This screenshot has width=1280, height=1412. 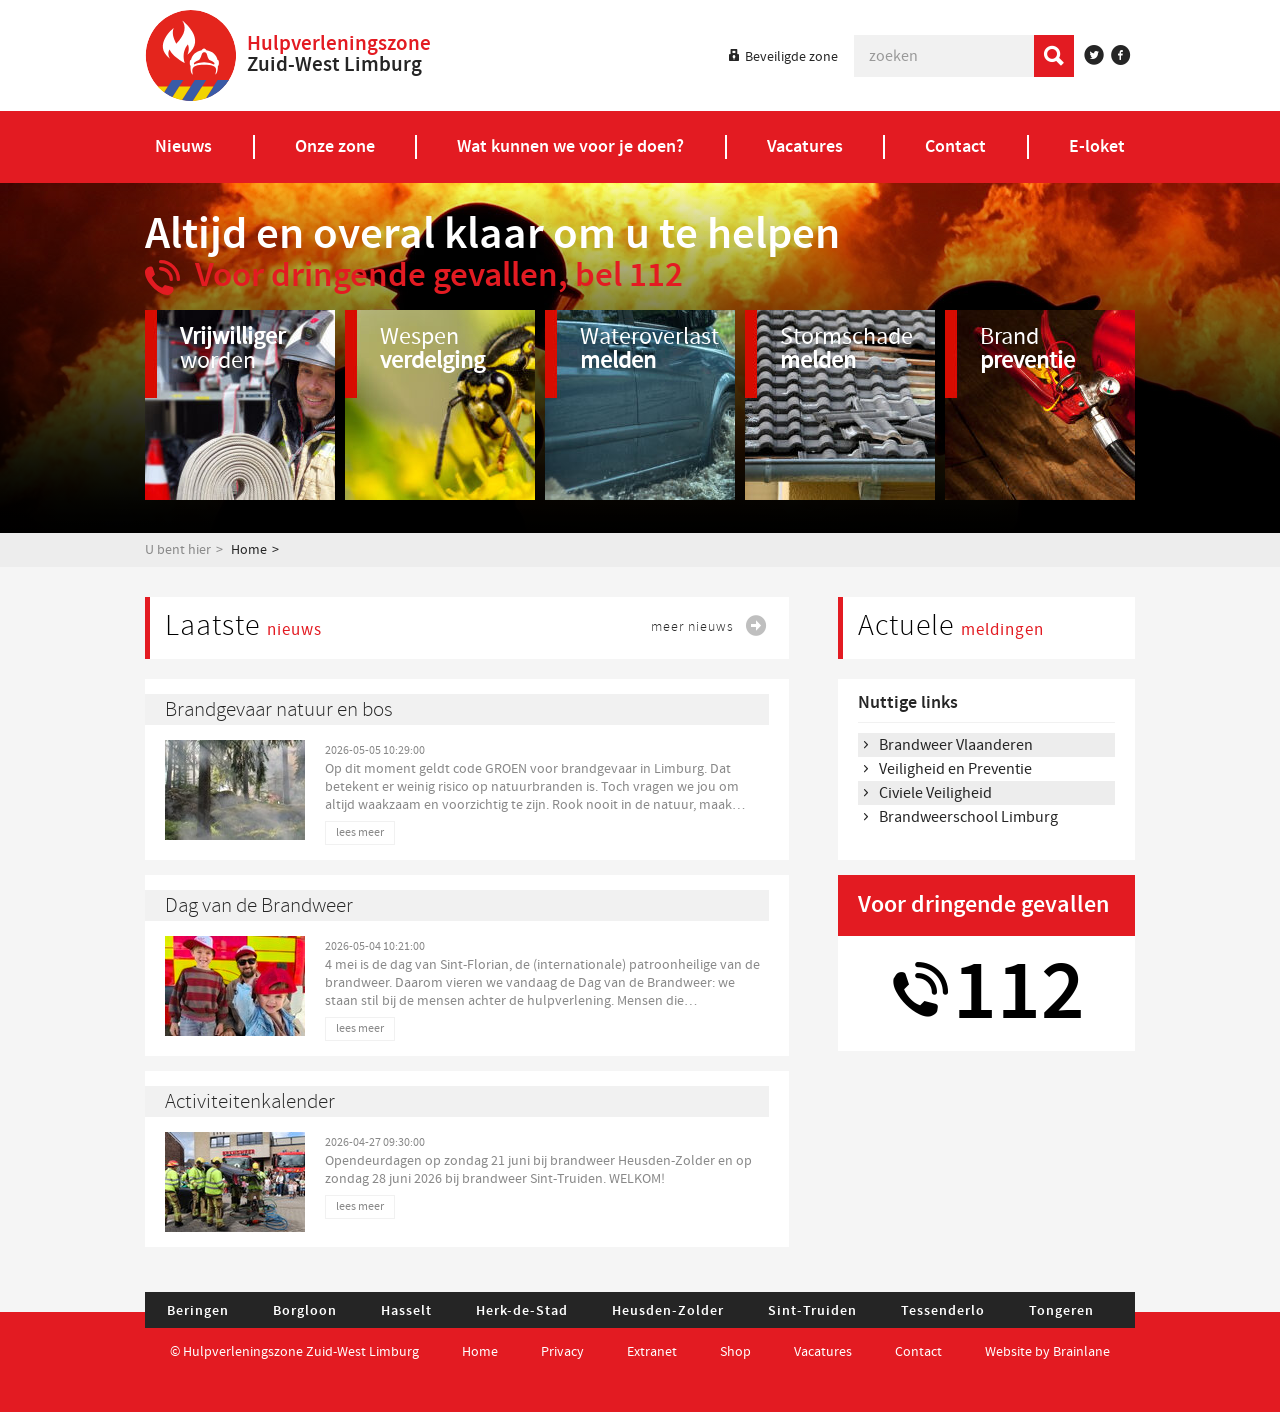 What do you see at coordinates (943, 1311) in the screenshot?
I see `Tessenderlo` at bounding box center [943, 1311].